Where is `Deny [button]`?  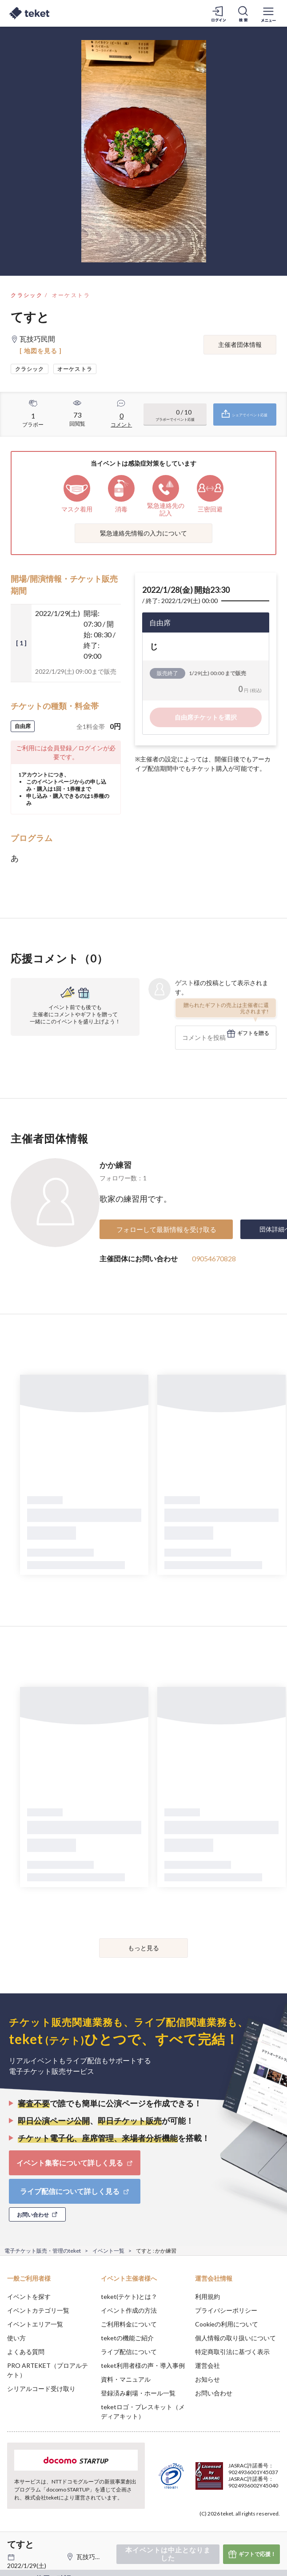 Deny [button] is located at coordinates (211, 2526).